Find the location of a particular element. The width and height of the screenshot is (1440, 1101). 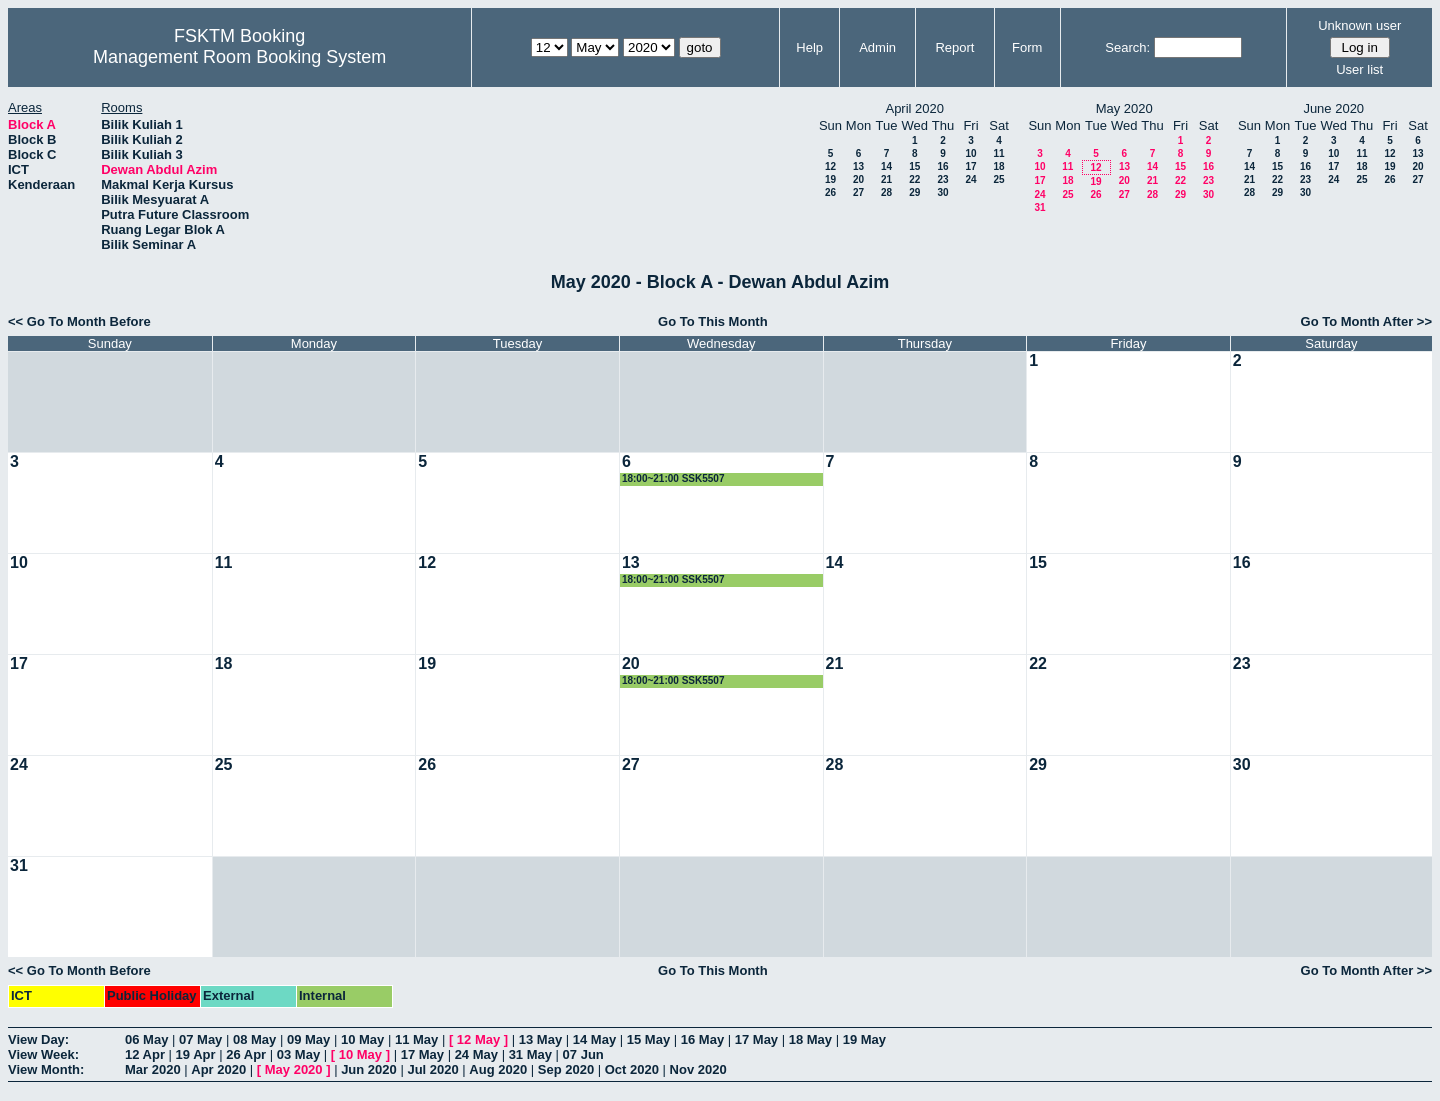

18 May is located at coordinates (810, 1039).